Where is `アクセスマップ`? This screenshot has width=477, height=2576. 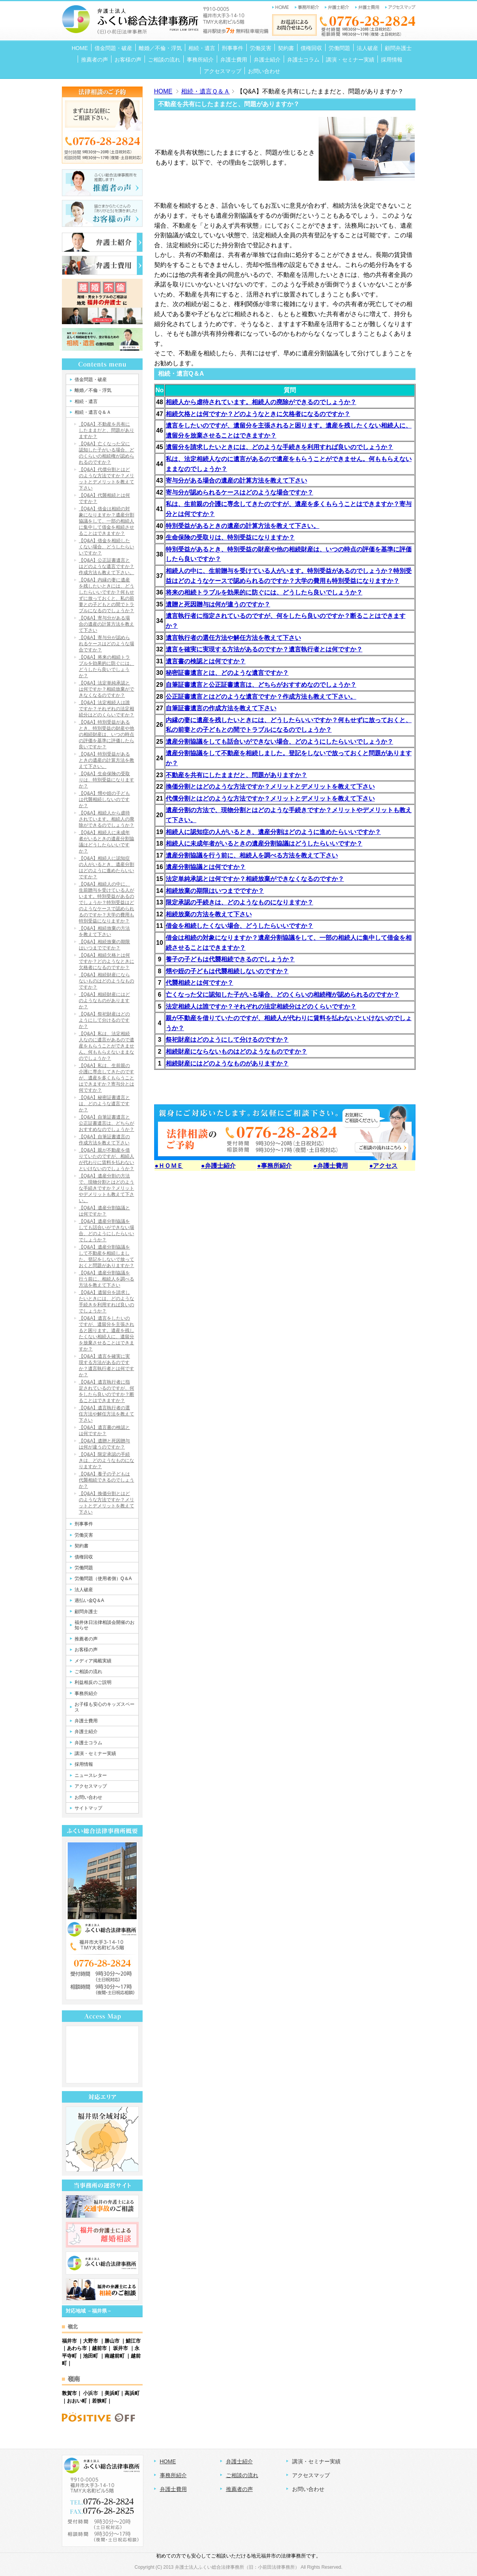
アクセスマップ is located at coordinates (311, 2475).